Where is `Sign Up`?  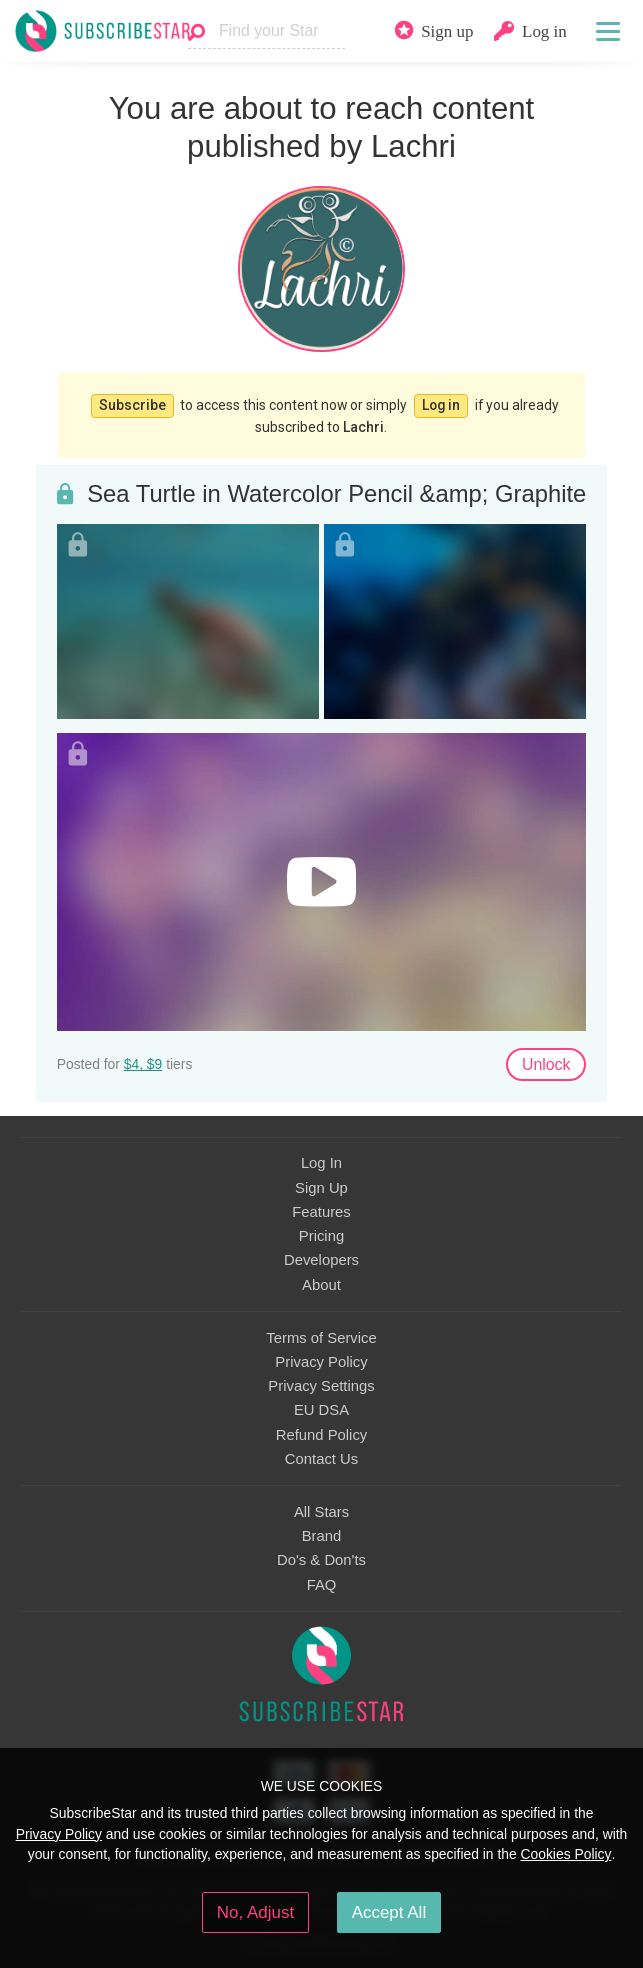 Sign Up is located at coordinates (321, 1188).